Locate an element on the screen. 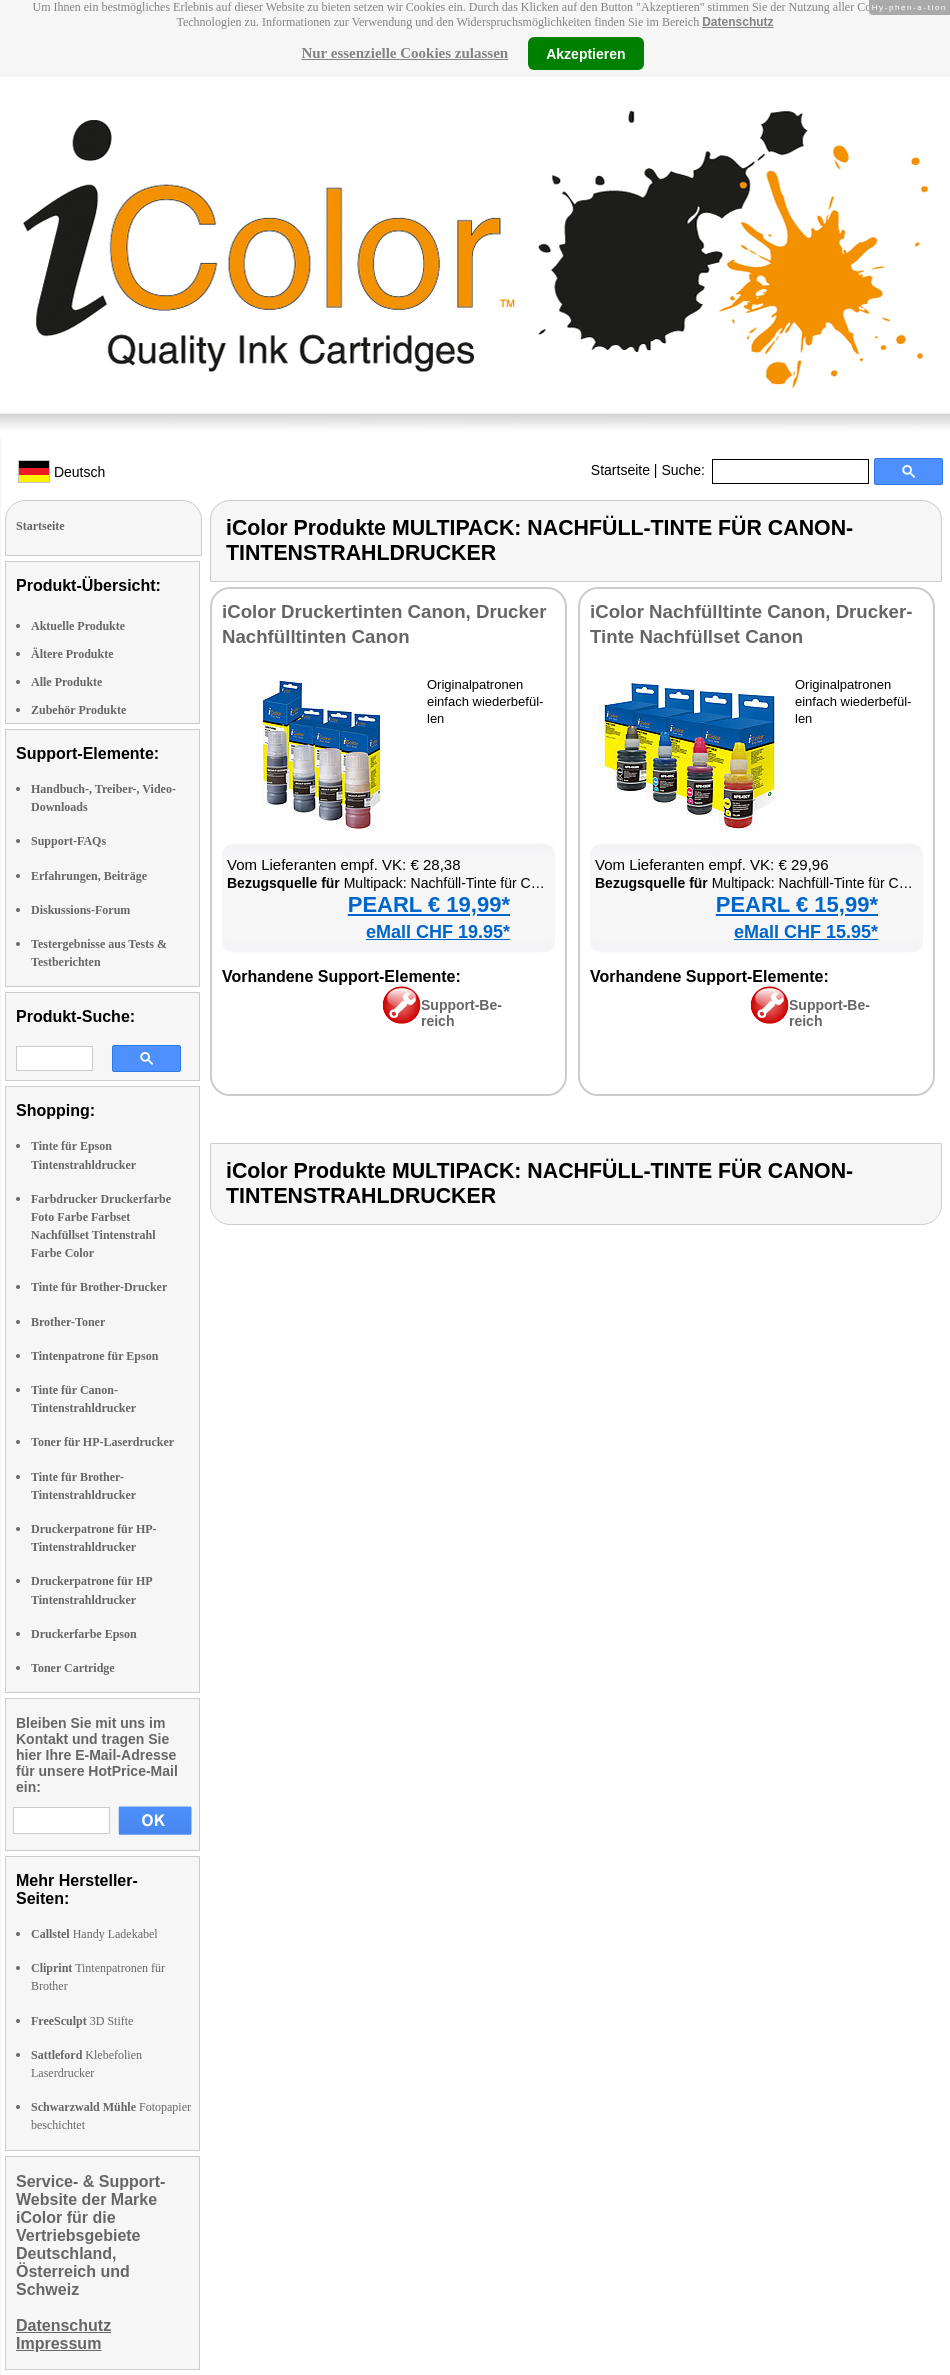 This screenshot has width=950, height=2375. Ältere Produkte is located at coordinates (72, 654).